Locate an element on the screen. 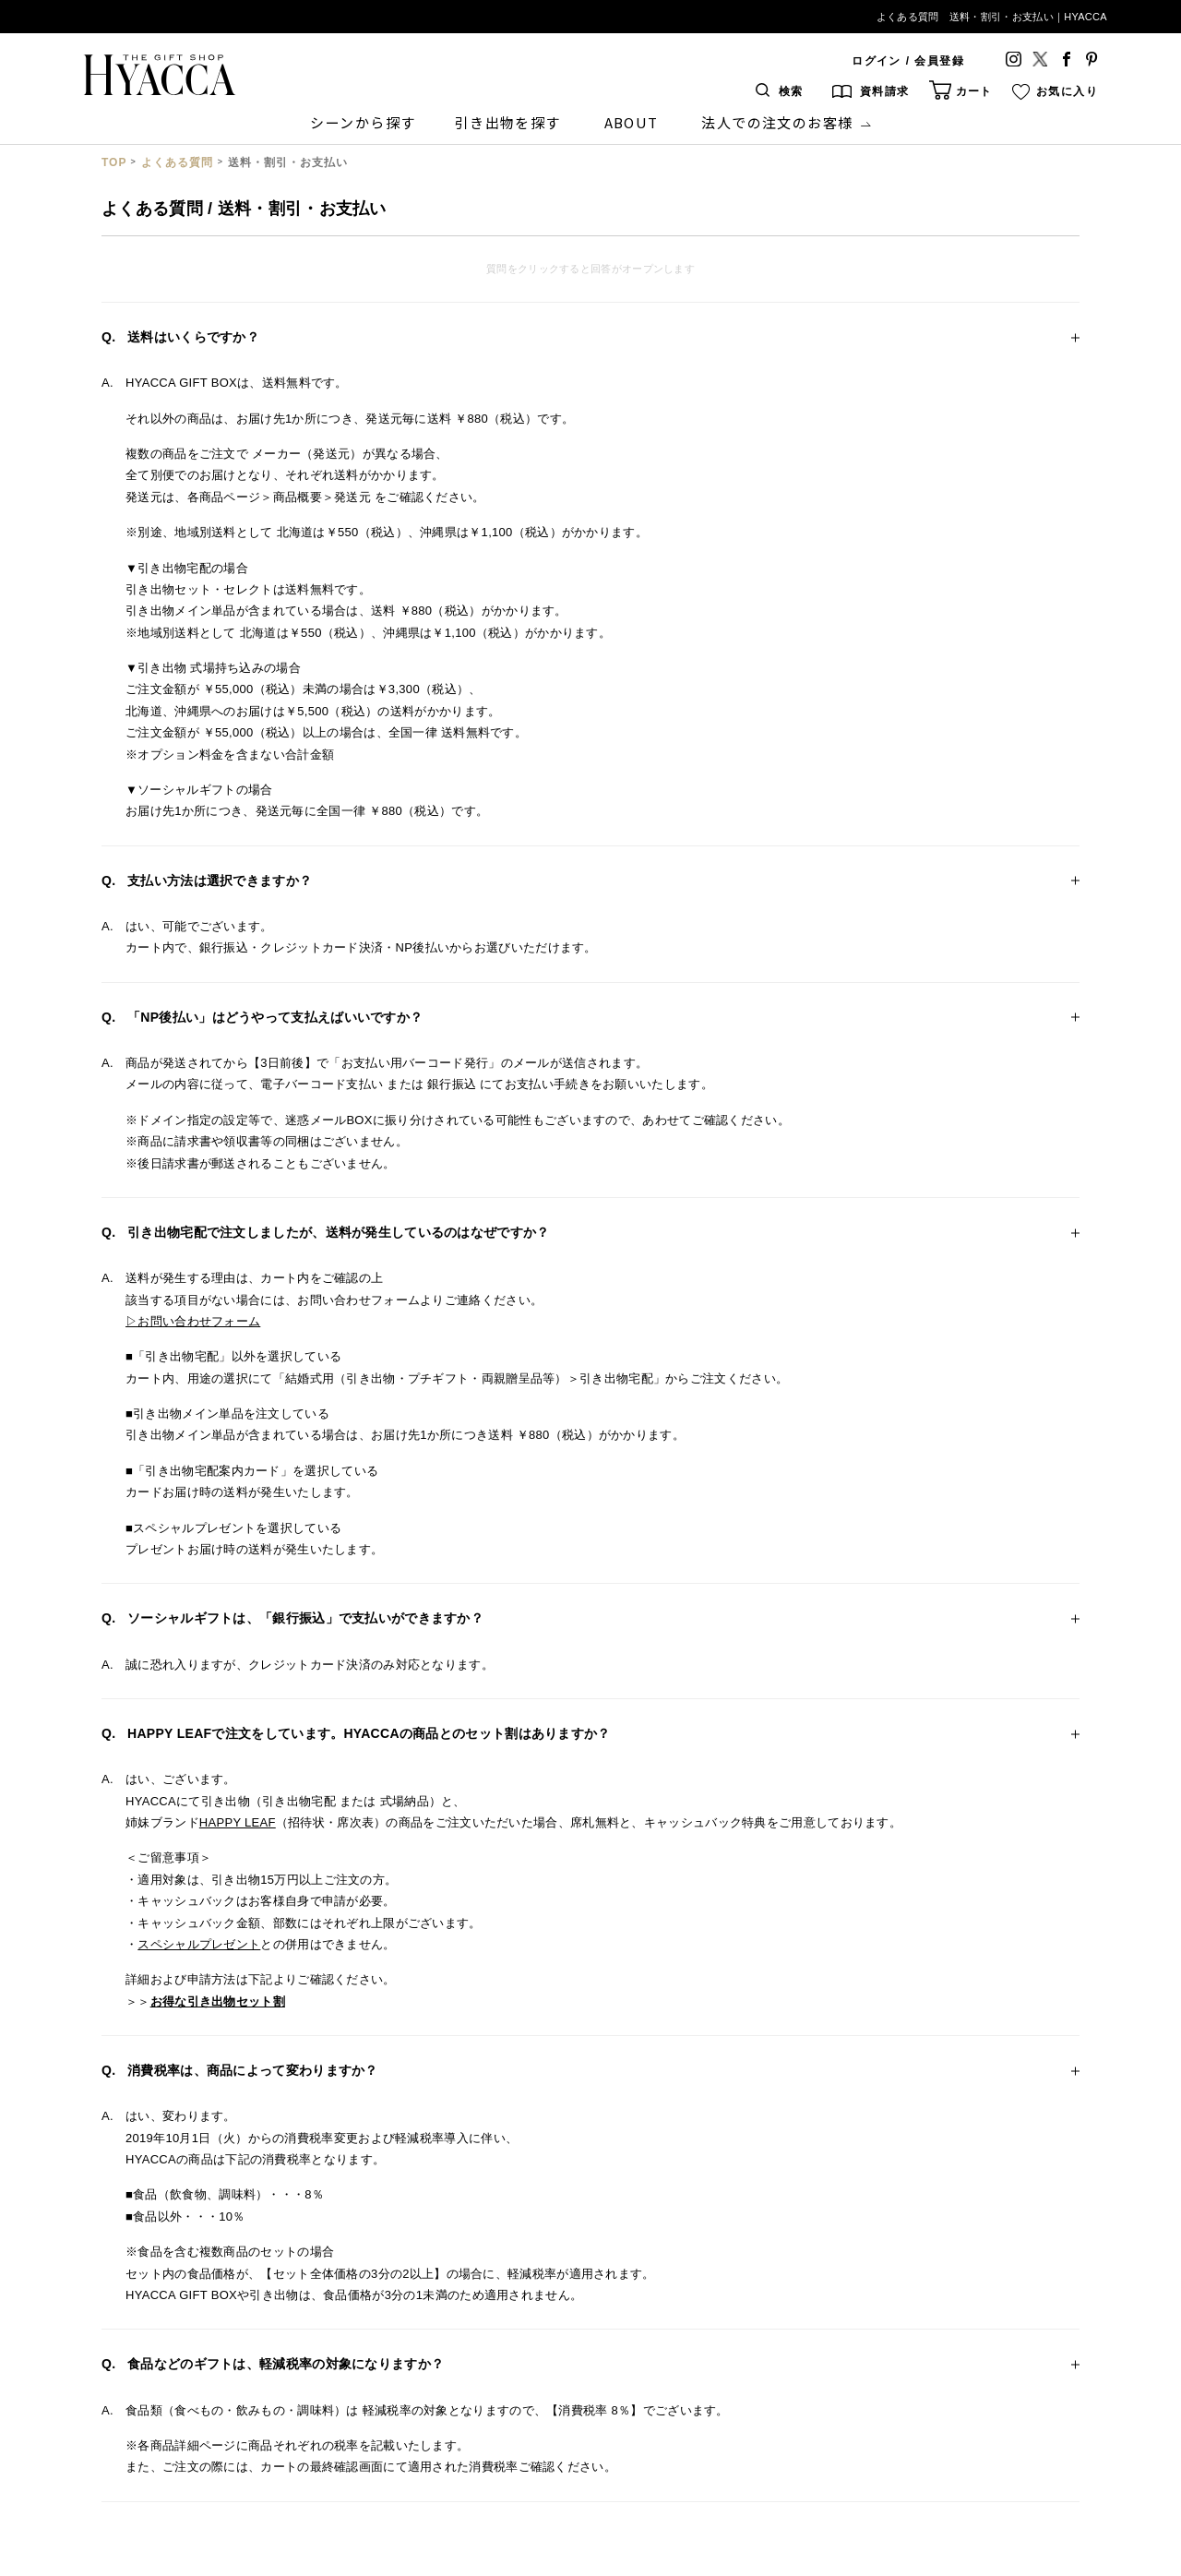  法人での注文のお客様 is located at coordinates (777, 122).